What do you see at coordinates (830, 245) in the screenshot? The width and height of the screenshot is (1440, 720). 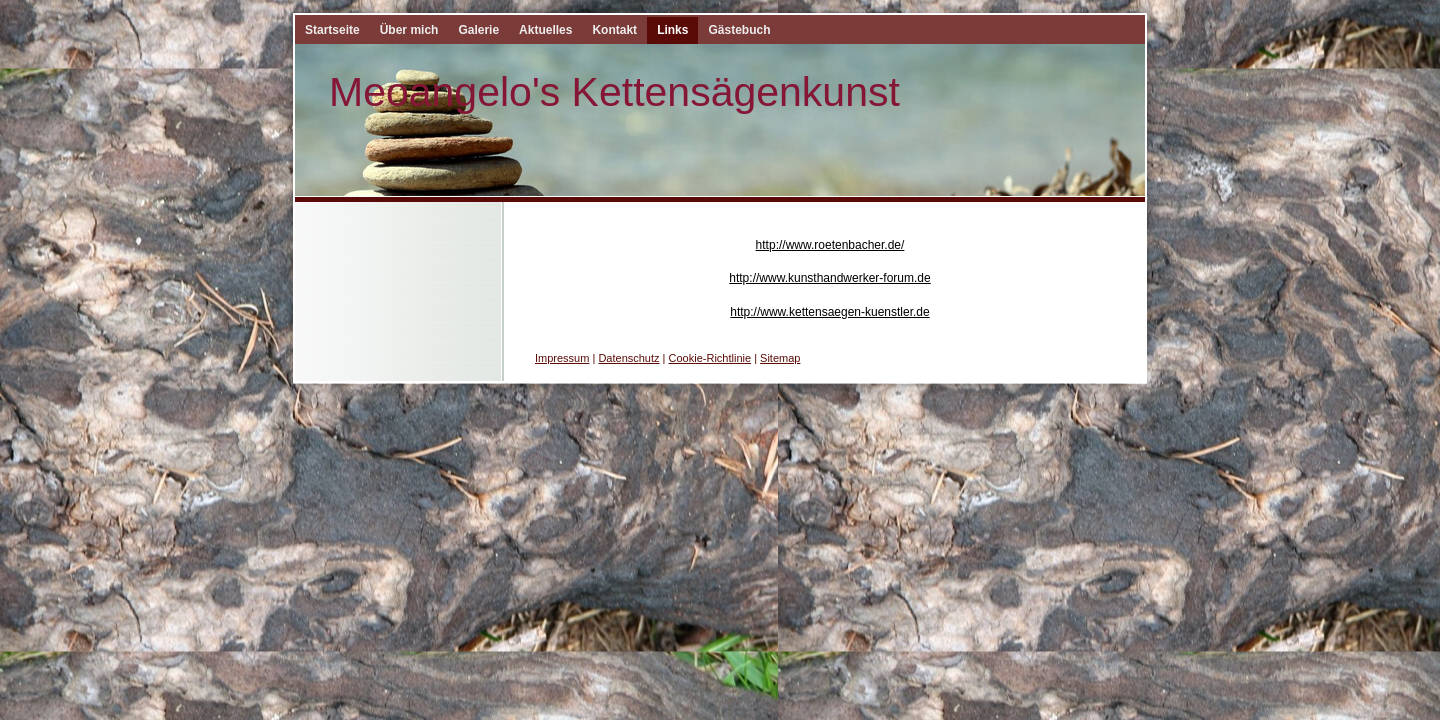 I see `http://www.roetenbacher.de/` at bounding box center [830, 245].